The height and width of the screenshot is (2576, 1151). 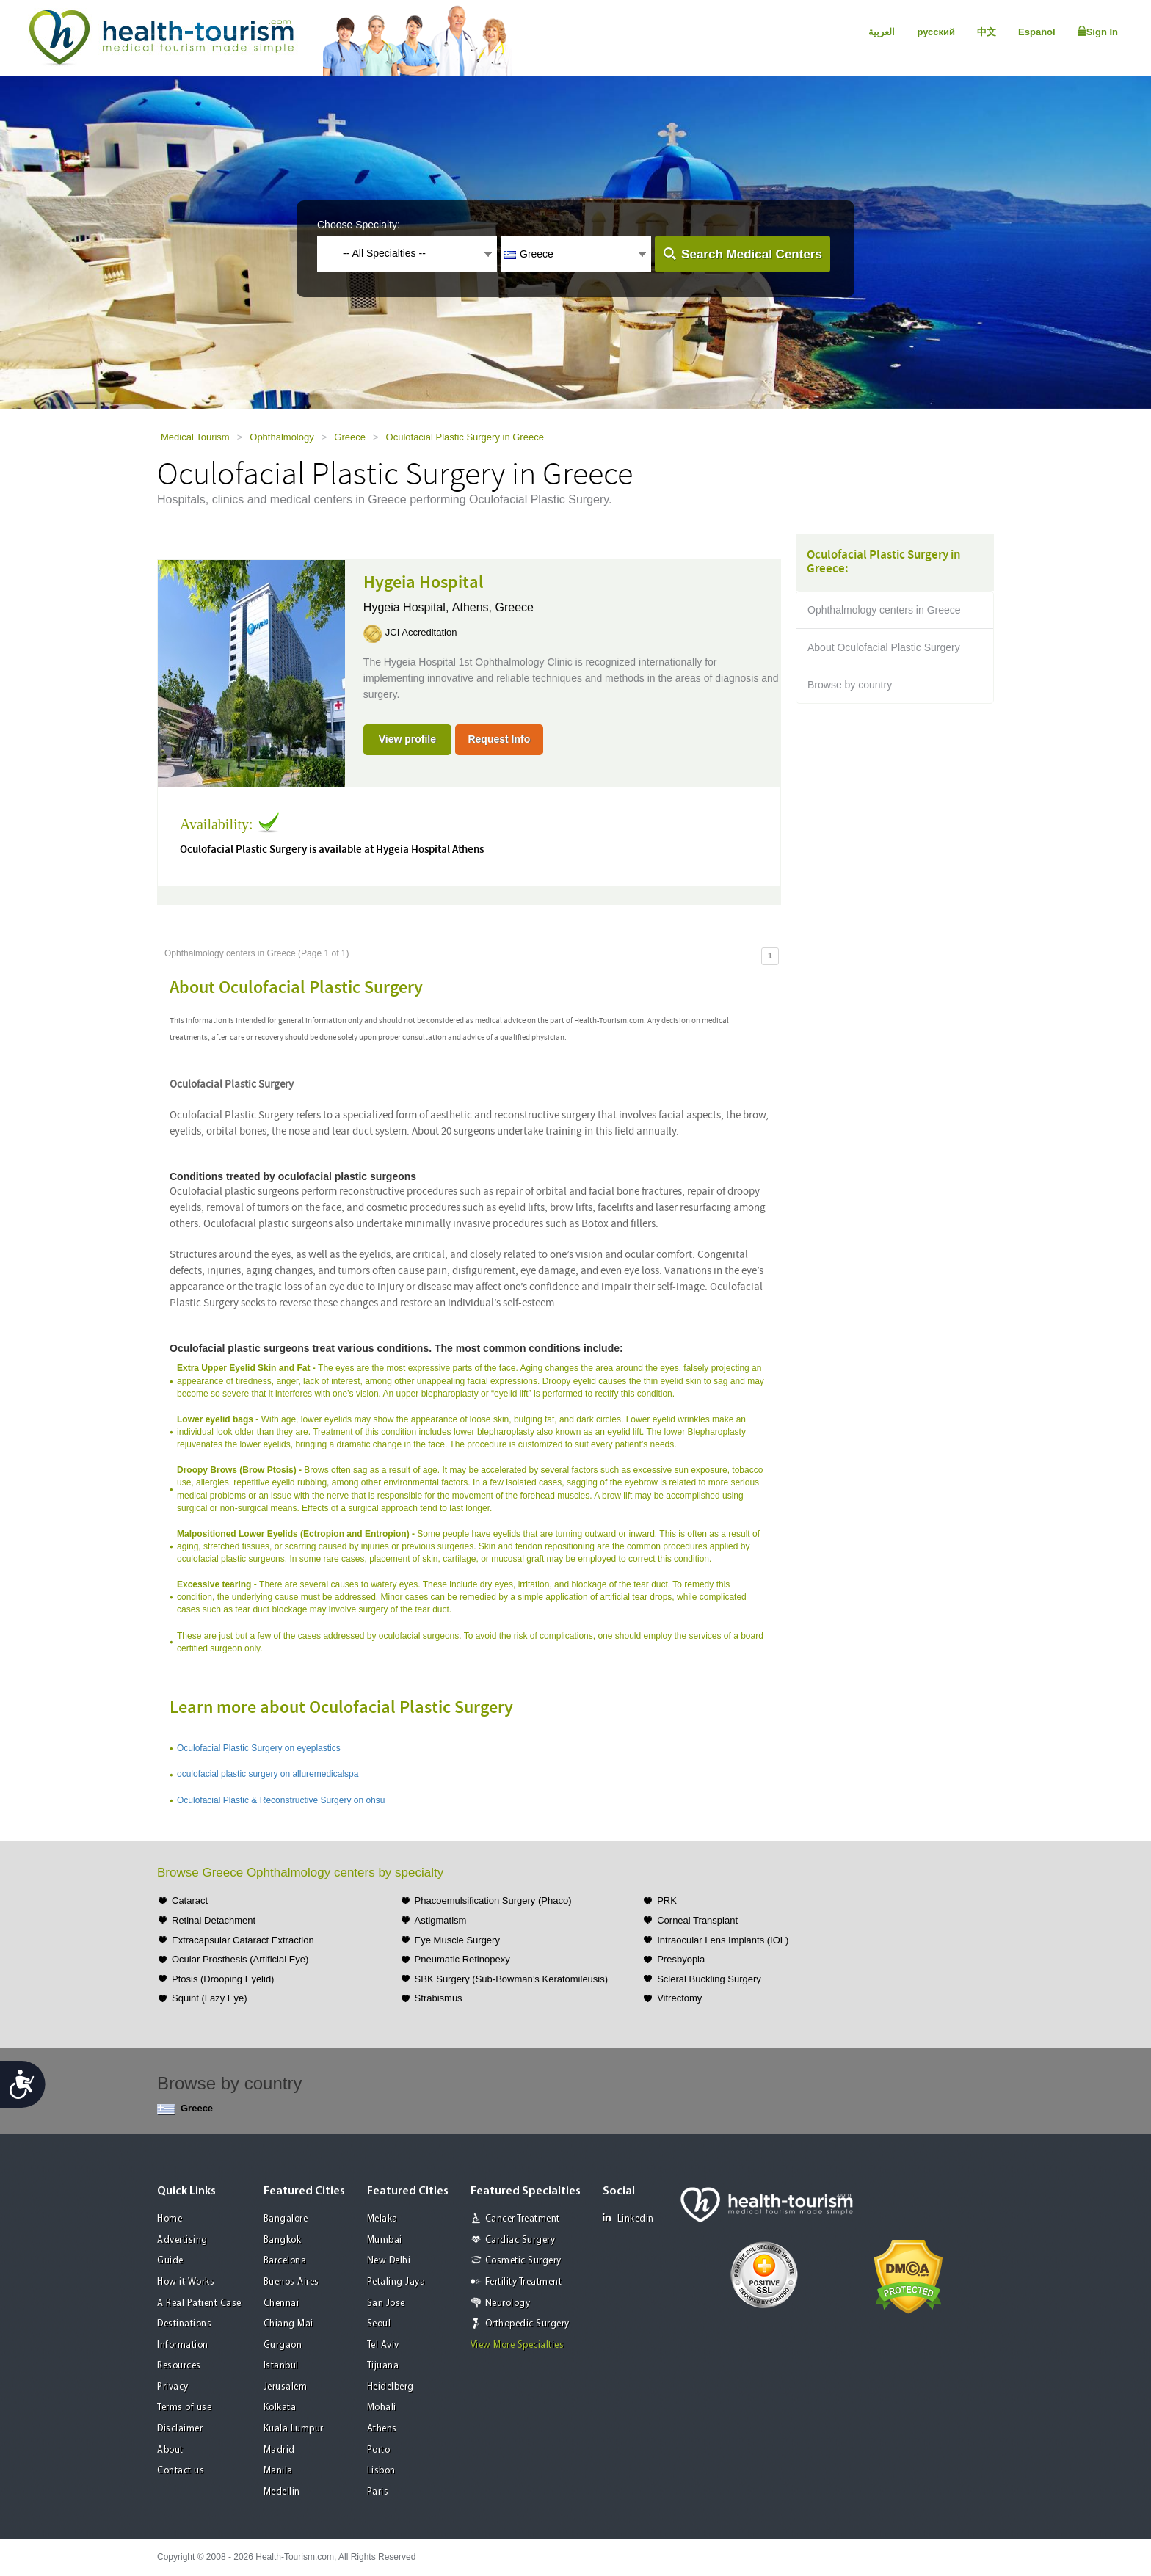 What do you see at coordinates (267, 1774) in the screenshot?
I see `oculofacial plastic surgery on alluremedicalspa` at bounding box center [267, 1774].